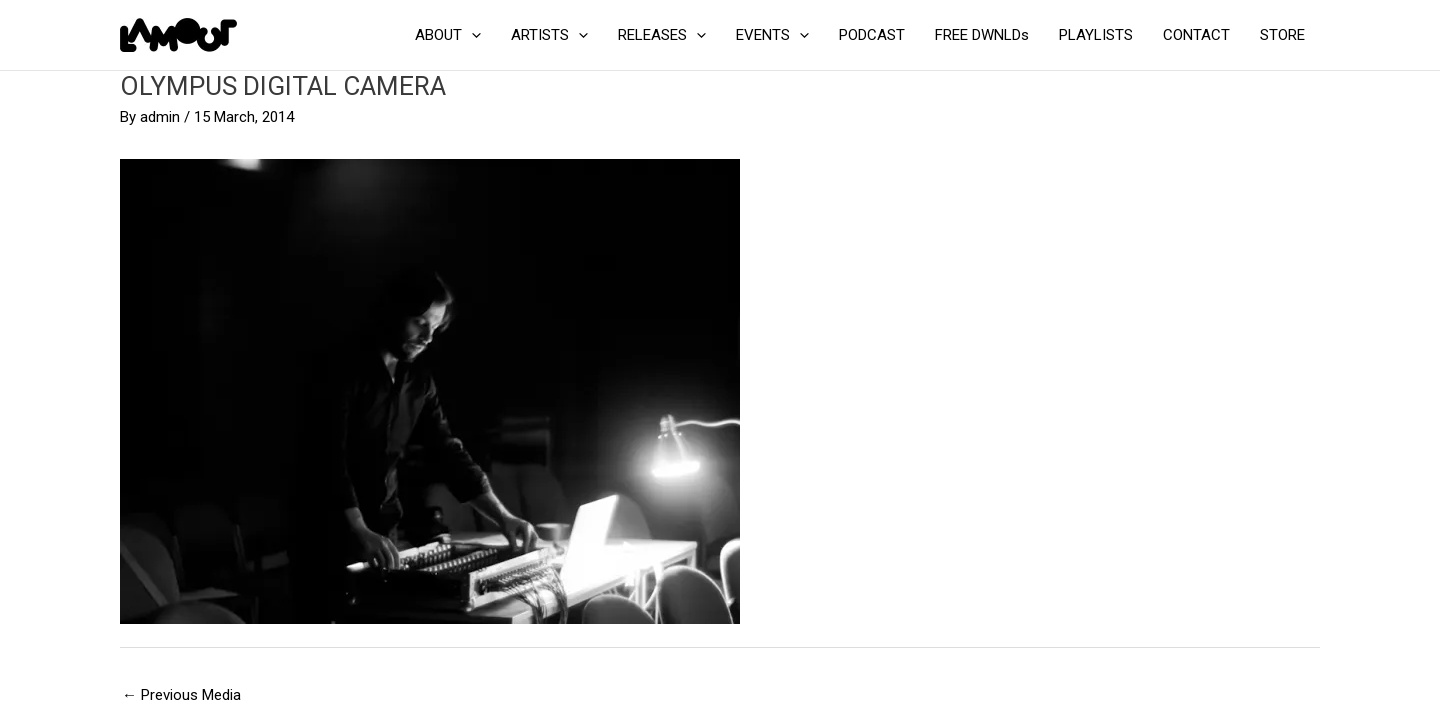 This screenshot has height=720, width=1440. Describe the element at coordinates (982, 35) in the screenshot. I see `FREE DWNLDs` at that location.